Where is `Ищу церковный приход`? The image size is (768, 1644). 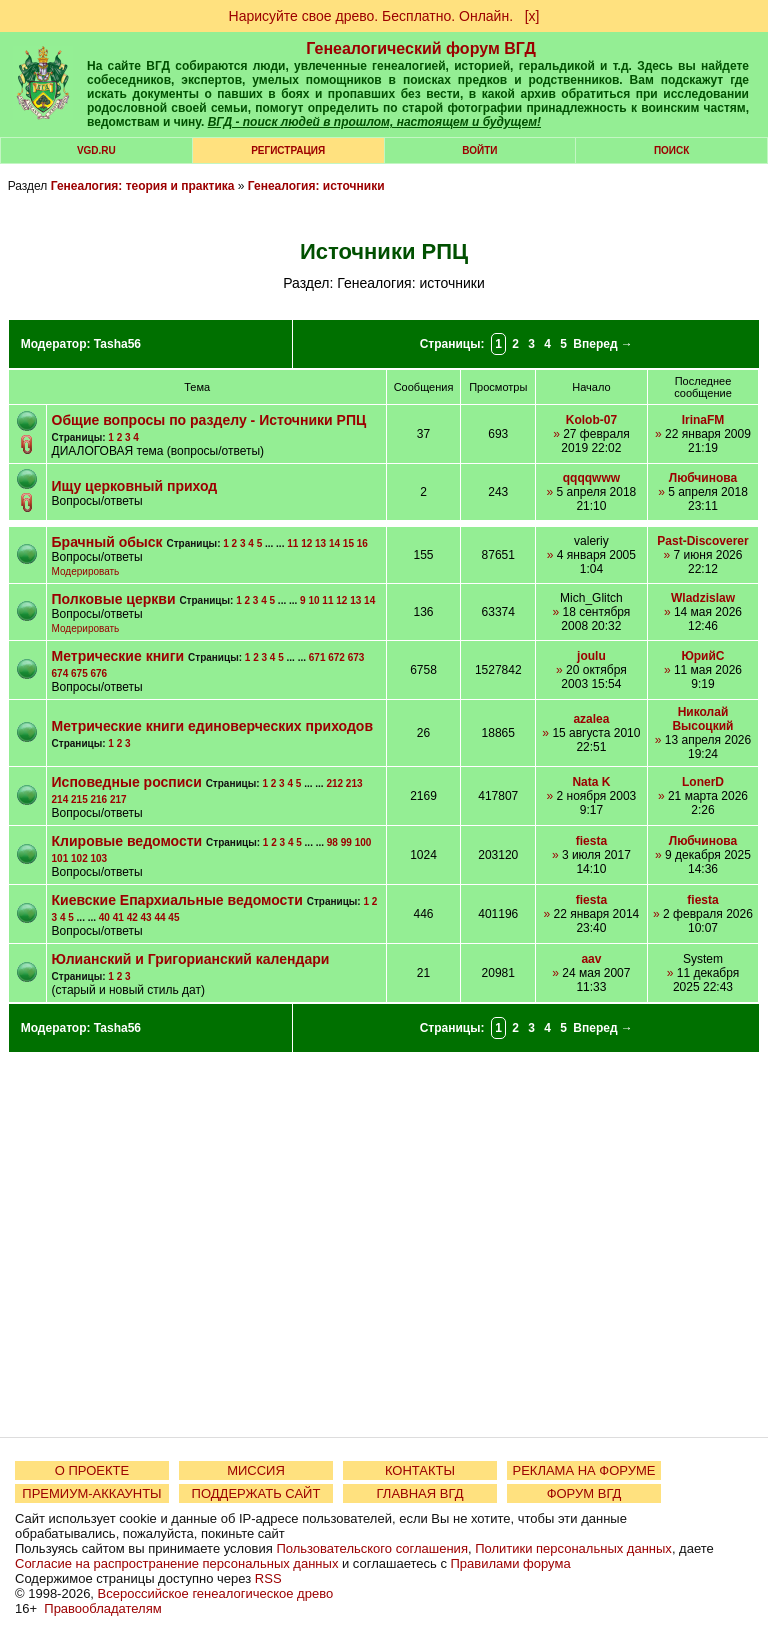
Ищу церковный приход is located at coordinates (135, 486).